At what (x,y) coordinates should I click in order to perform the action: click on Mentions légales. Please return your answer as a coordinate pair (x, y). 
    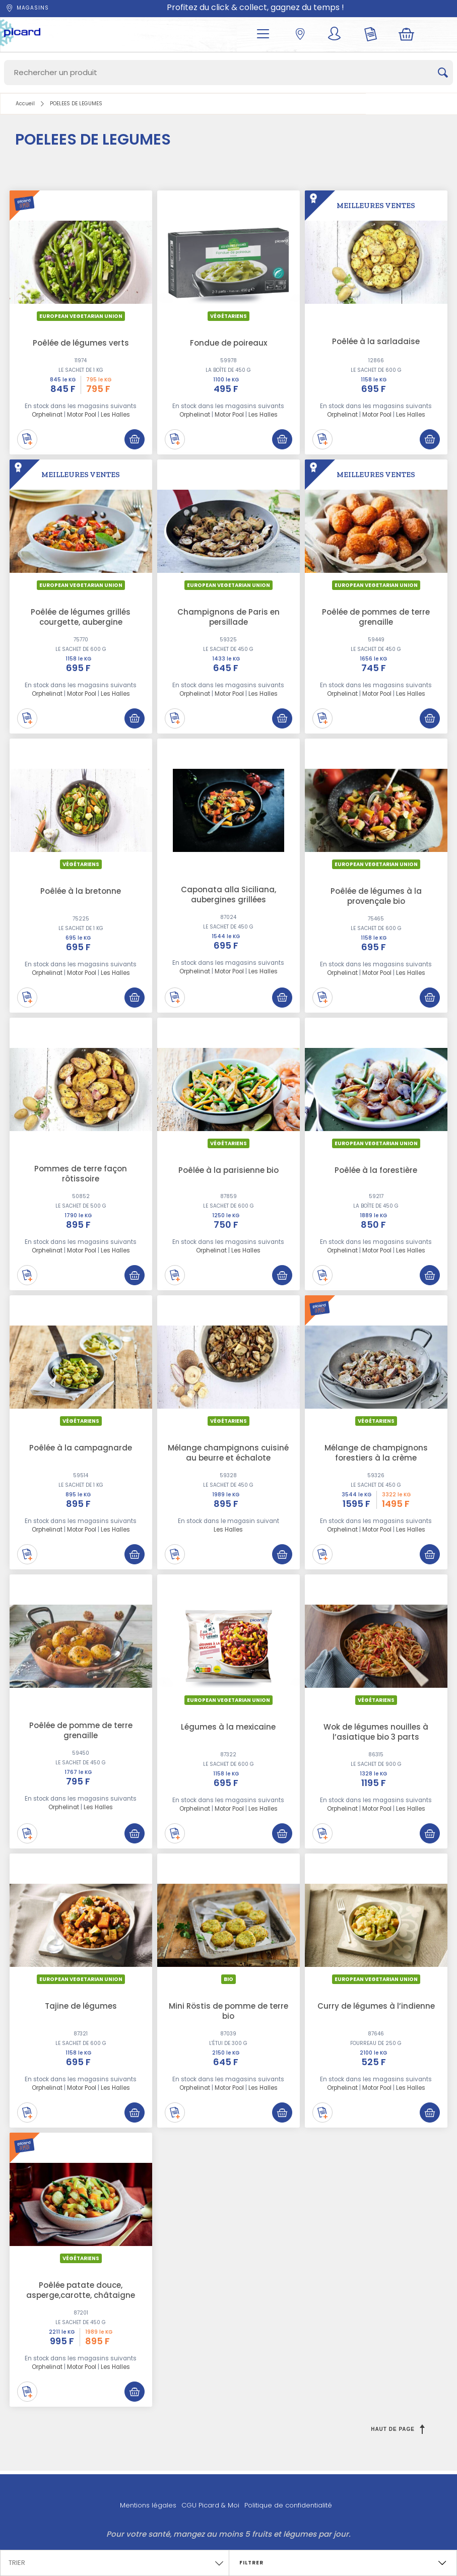
    Looking at the image, I should click on (148, 2505).